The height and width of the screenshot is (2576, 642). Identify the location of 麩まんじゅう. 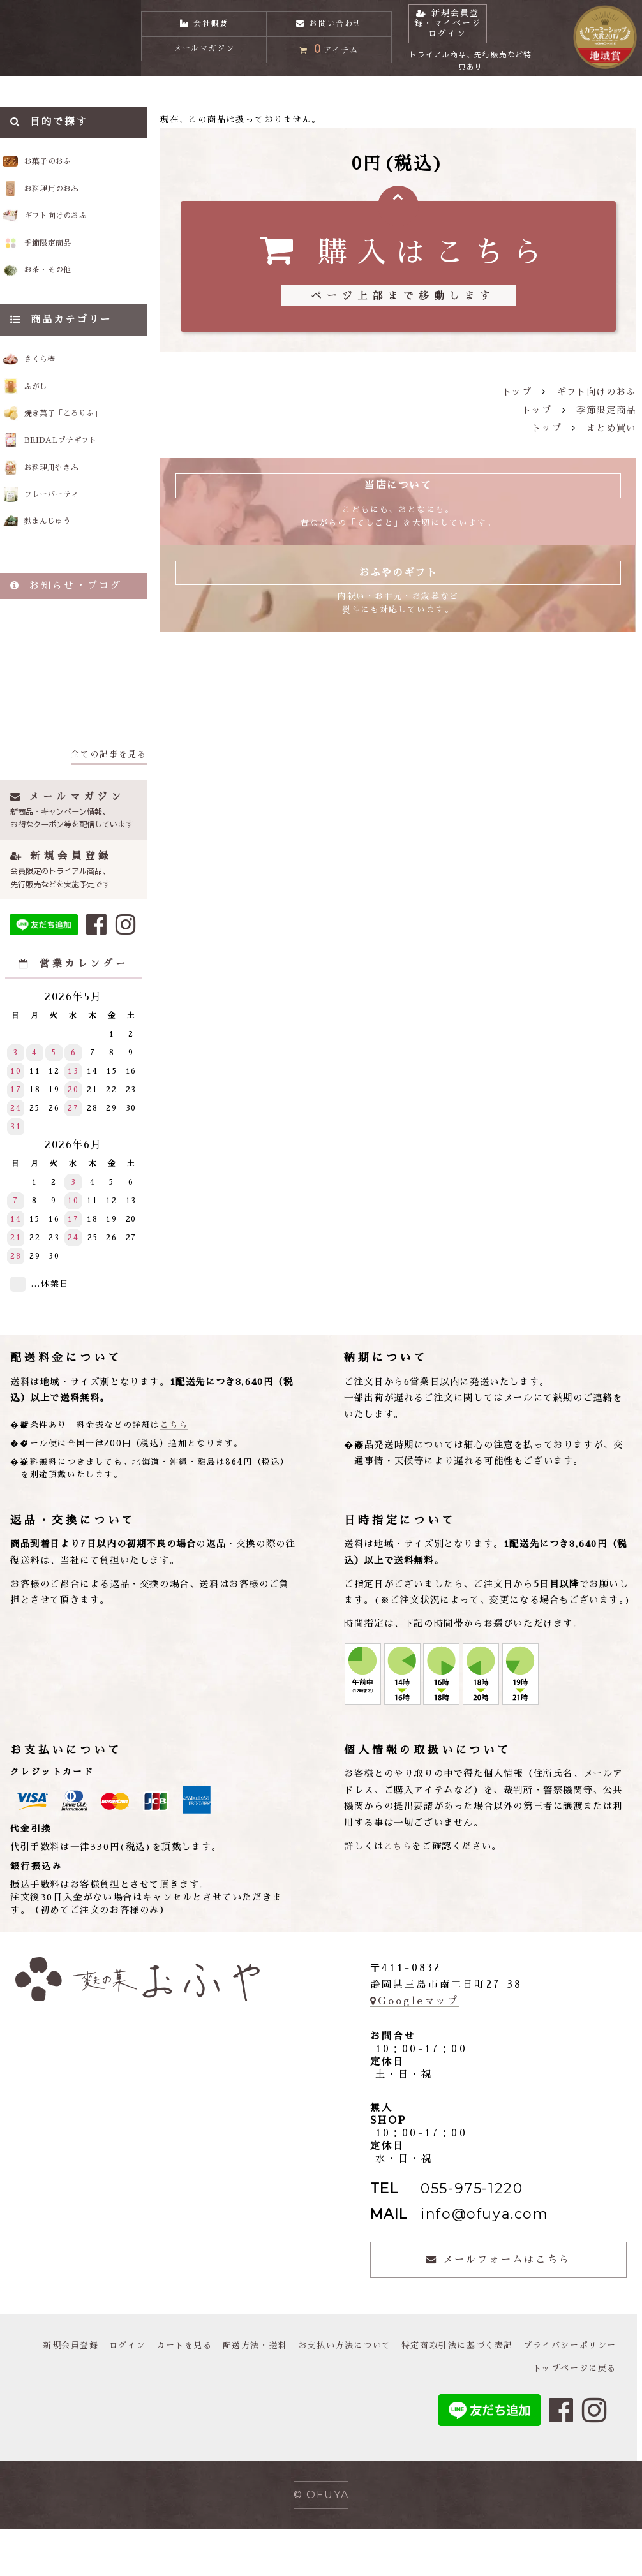
(64, 566).